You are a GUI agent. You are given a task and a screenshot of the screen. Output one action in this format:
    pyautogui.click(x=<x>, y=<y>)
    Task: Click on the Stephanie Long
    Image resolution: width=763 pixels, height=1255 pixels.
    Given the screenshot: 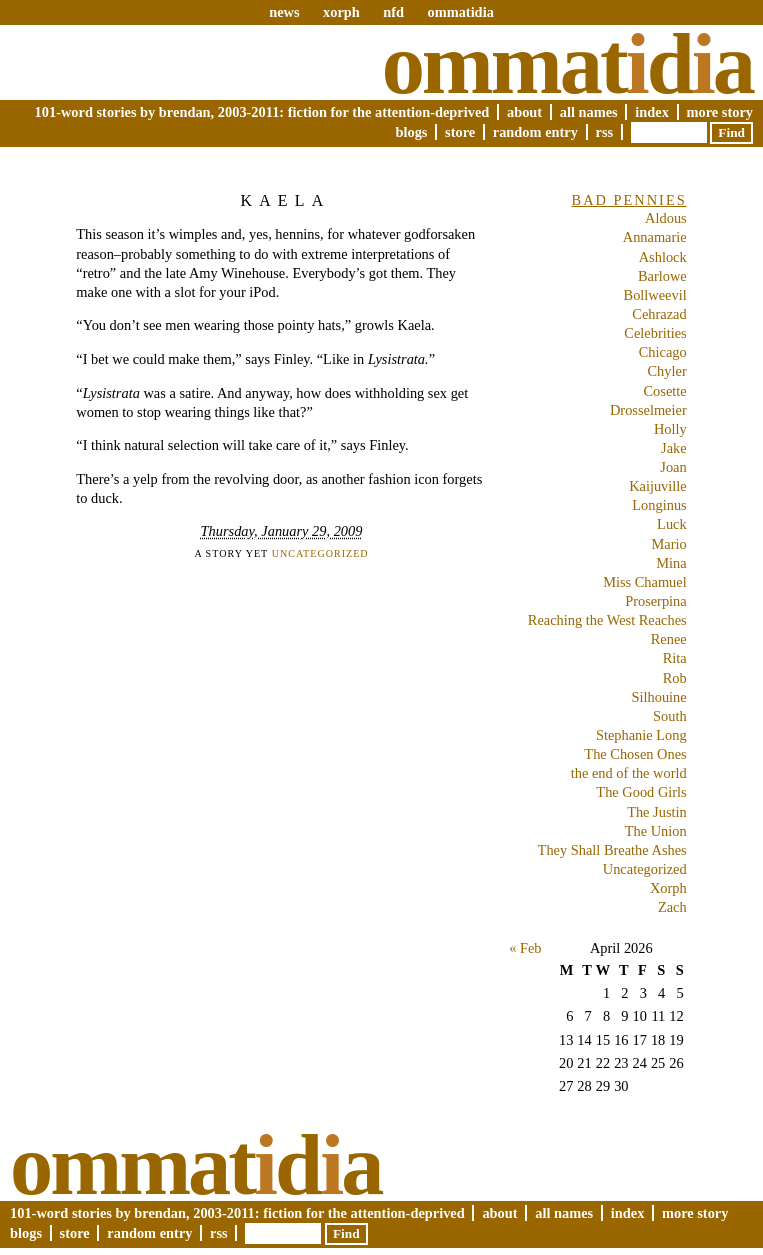 What is the action you would take?
    pyautogui.click(x=641, y=735)
    